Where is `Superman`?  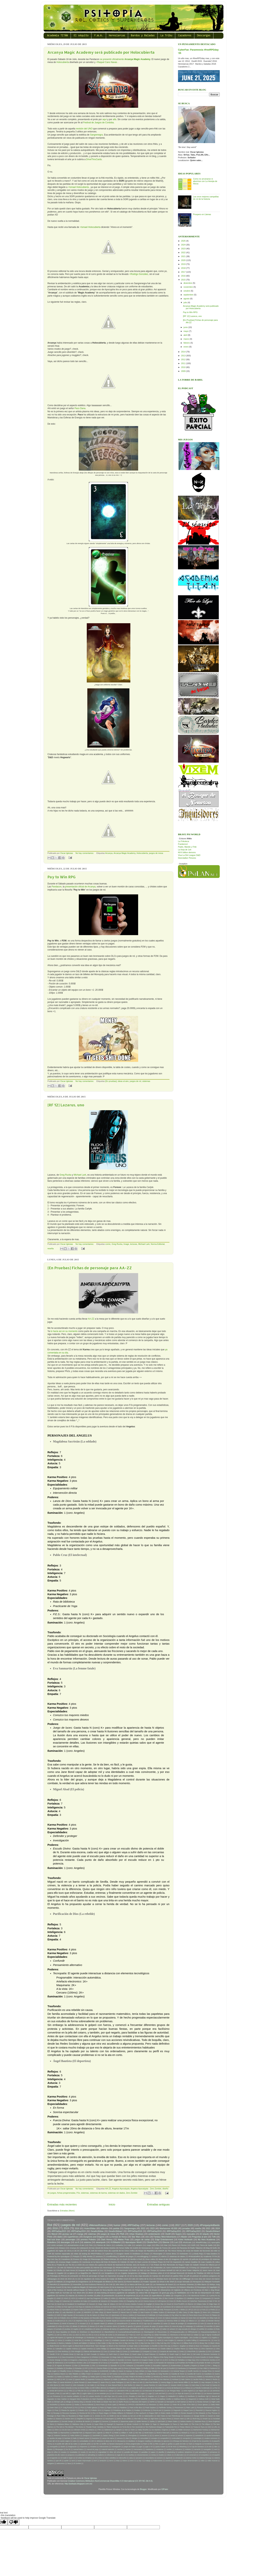 Superman is located at coordinates (119, 2424).